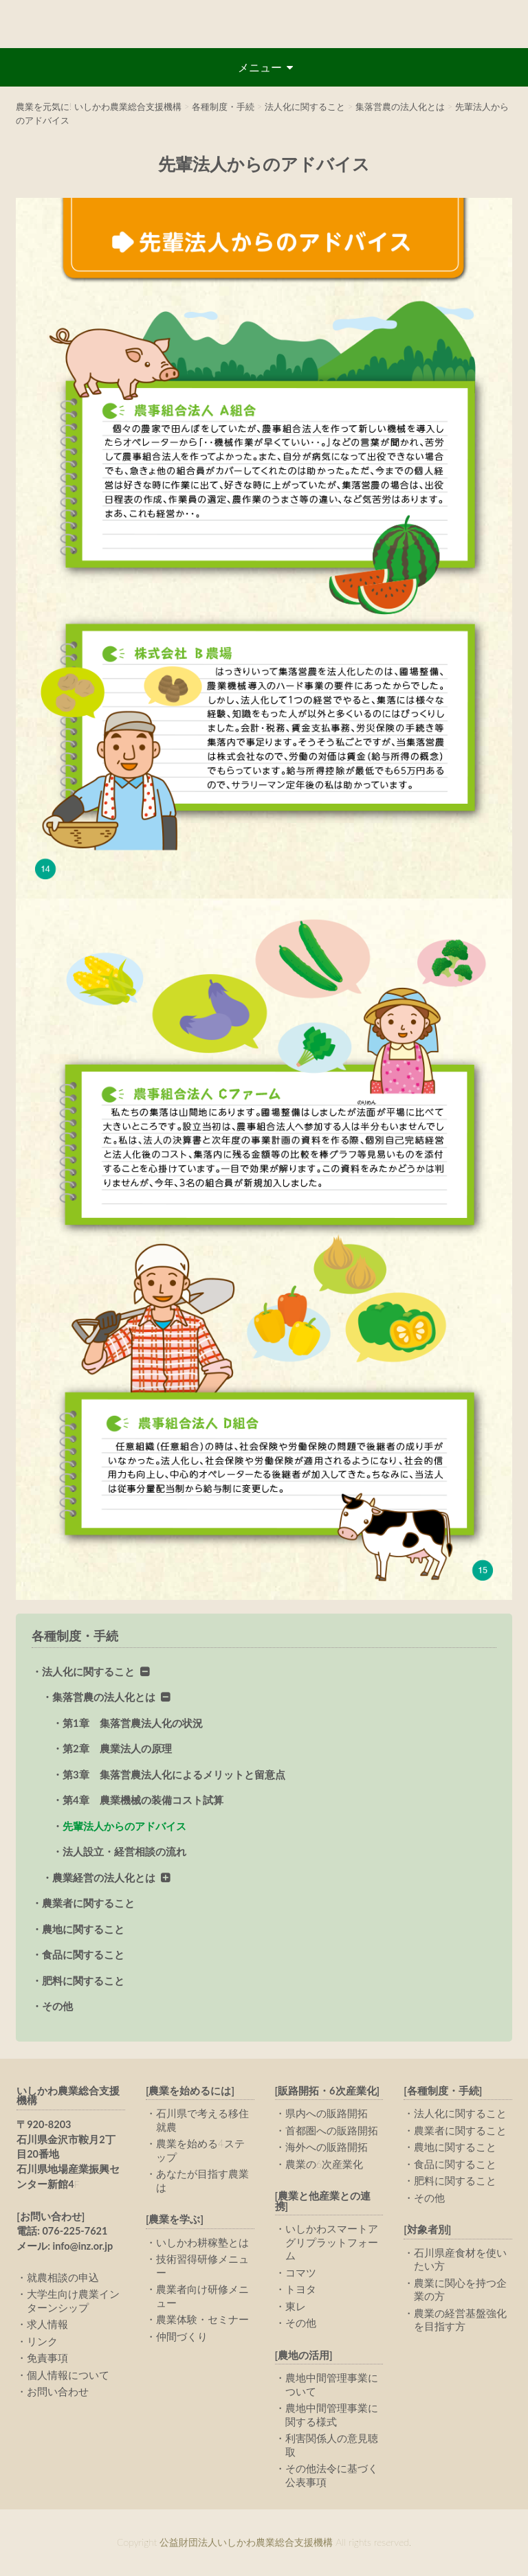 Image resolution: width=528 pixels, height=2576 pixels. Describe the element at coordinates (133, 1723) in the screenshot. I see `第1章 集落営農法人化の状況` at that location.